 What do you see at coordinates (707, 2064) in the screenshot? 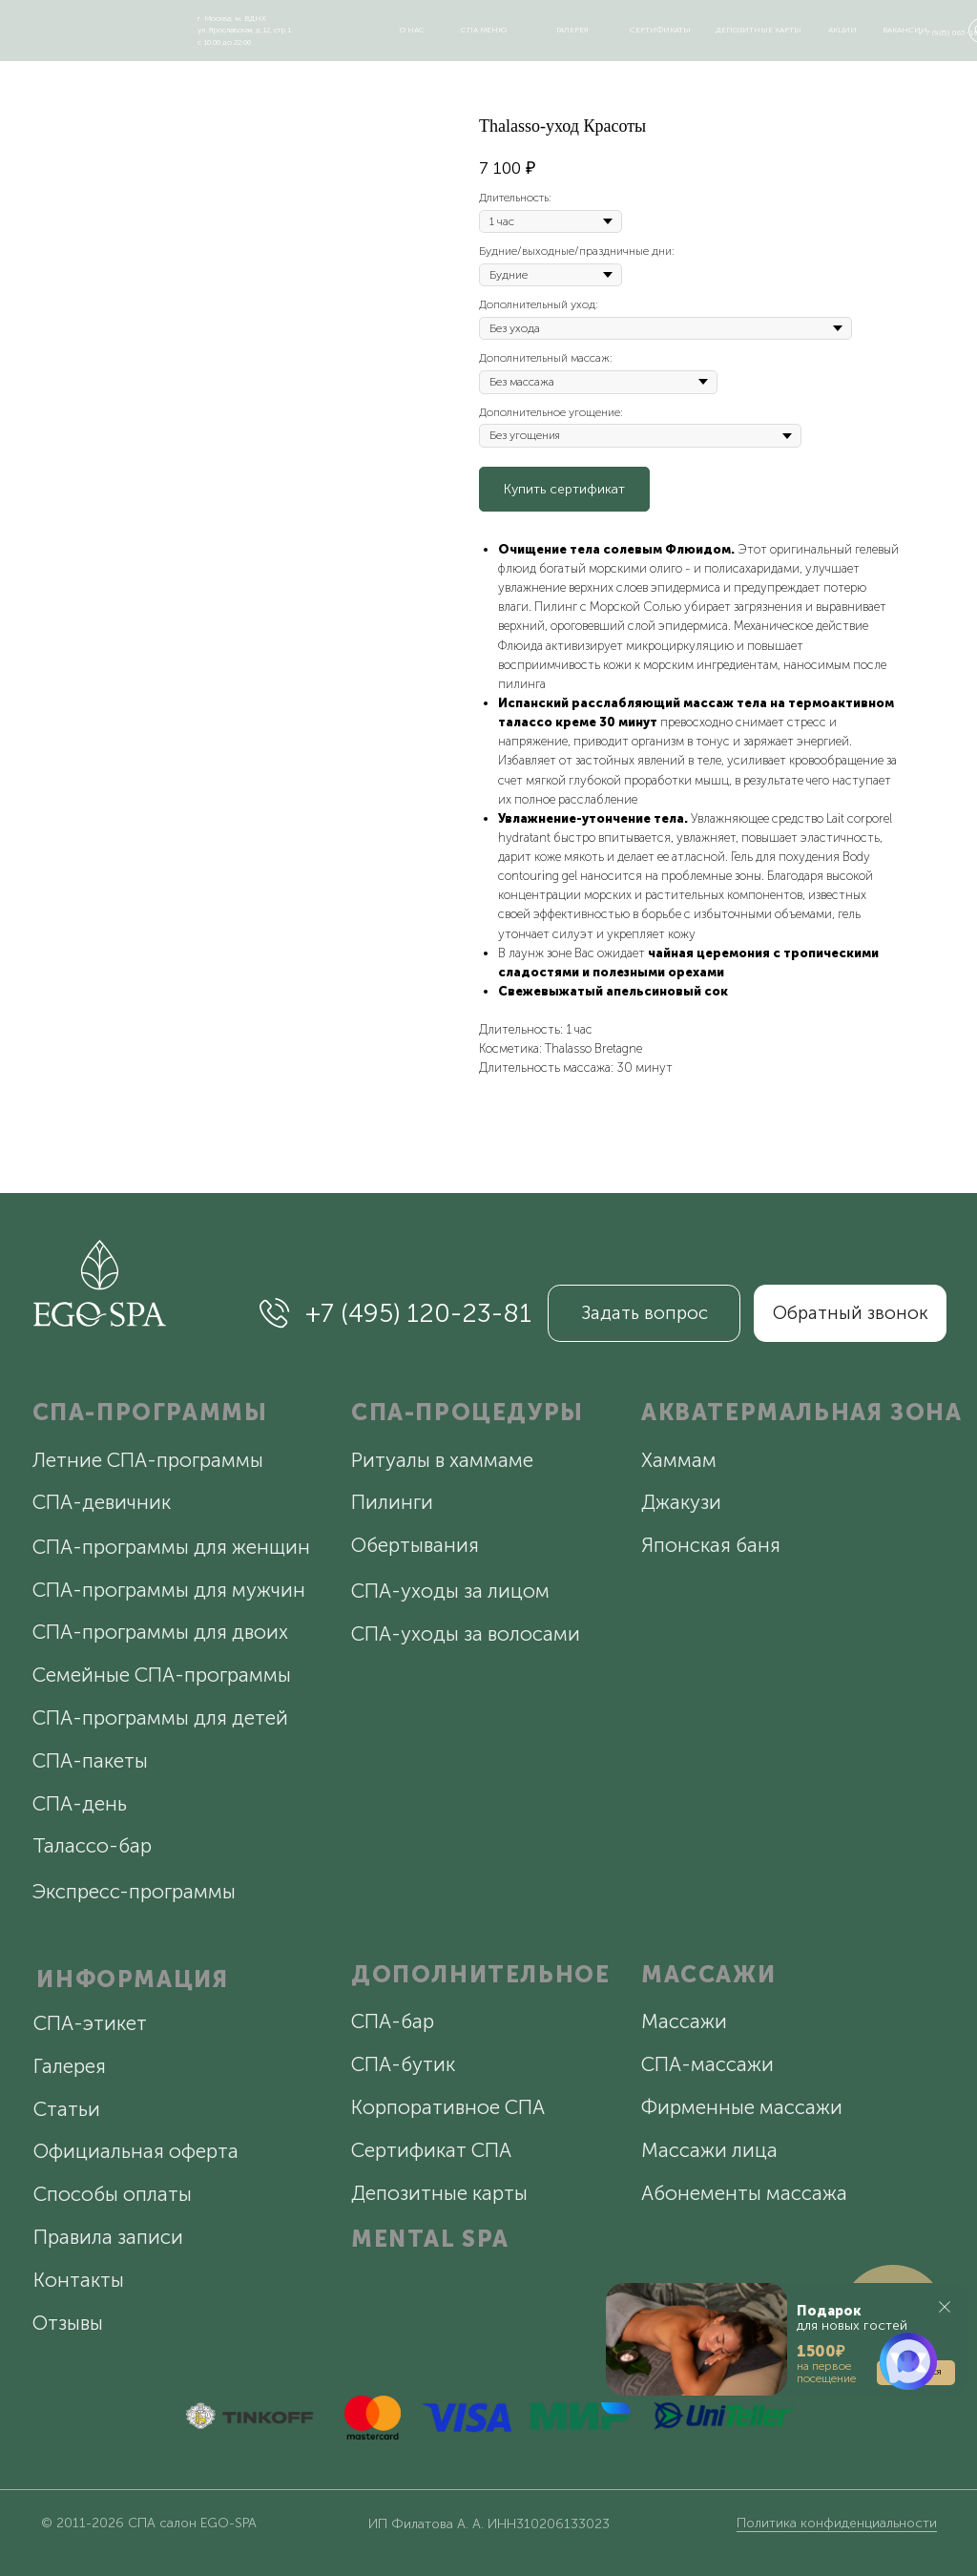
I see `СПА-массажи` at bounding box center [707, 2064].